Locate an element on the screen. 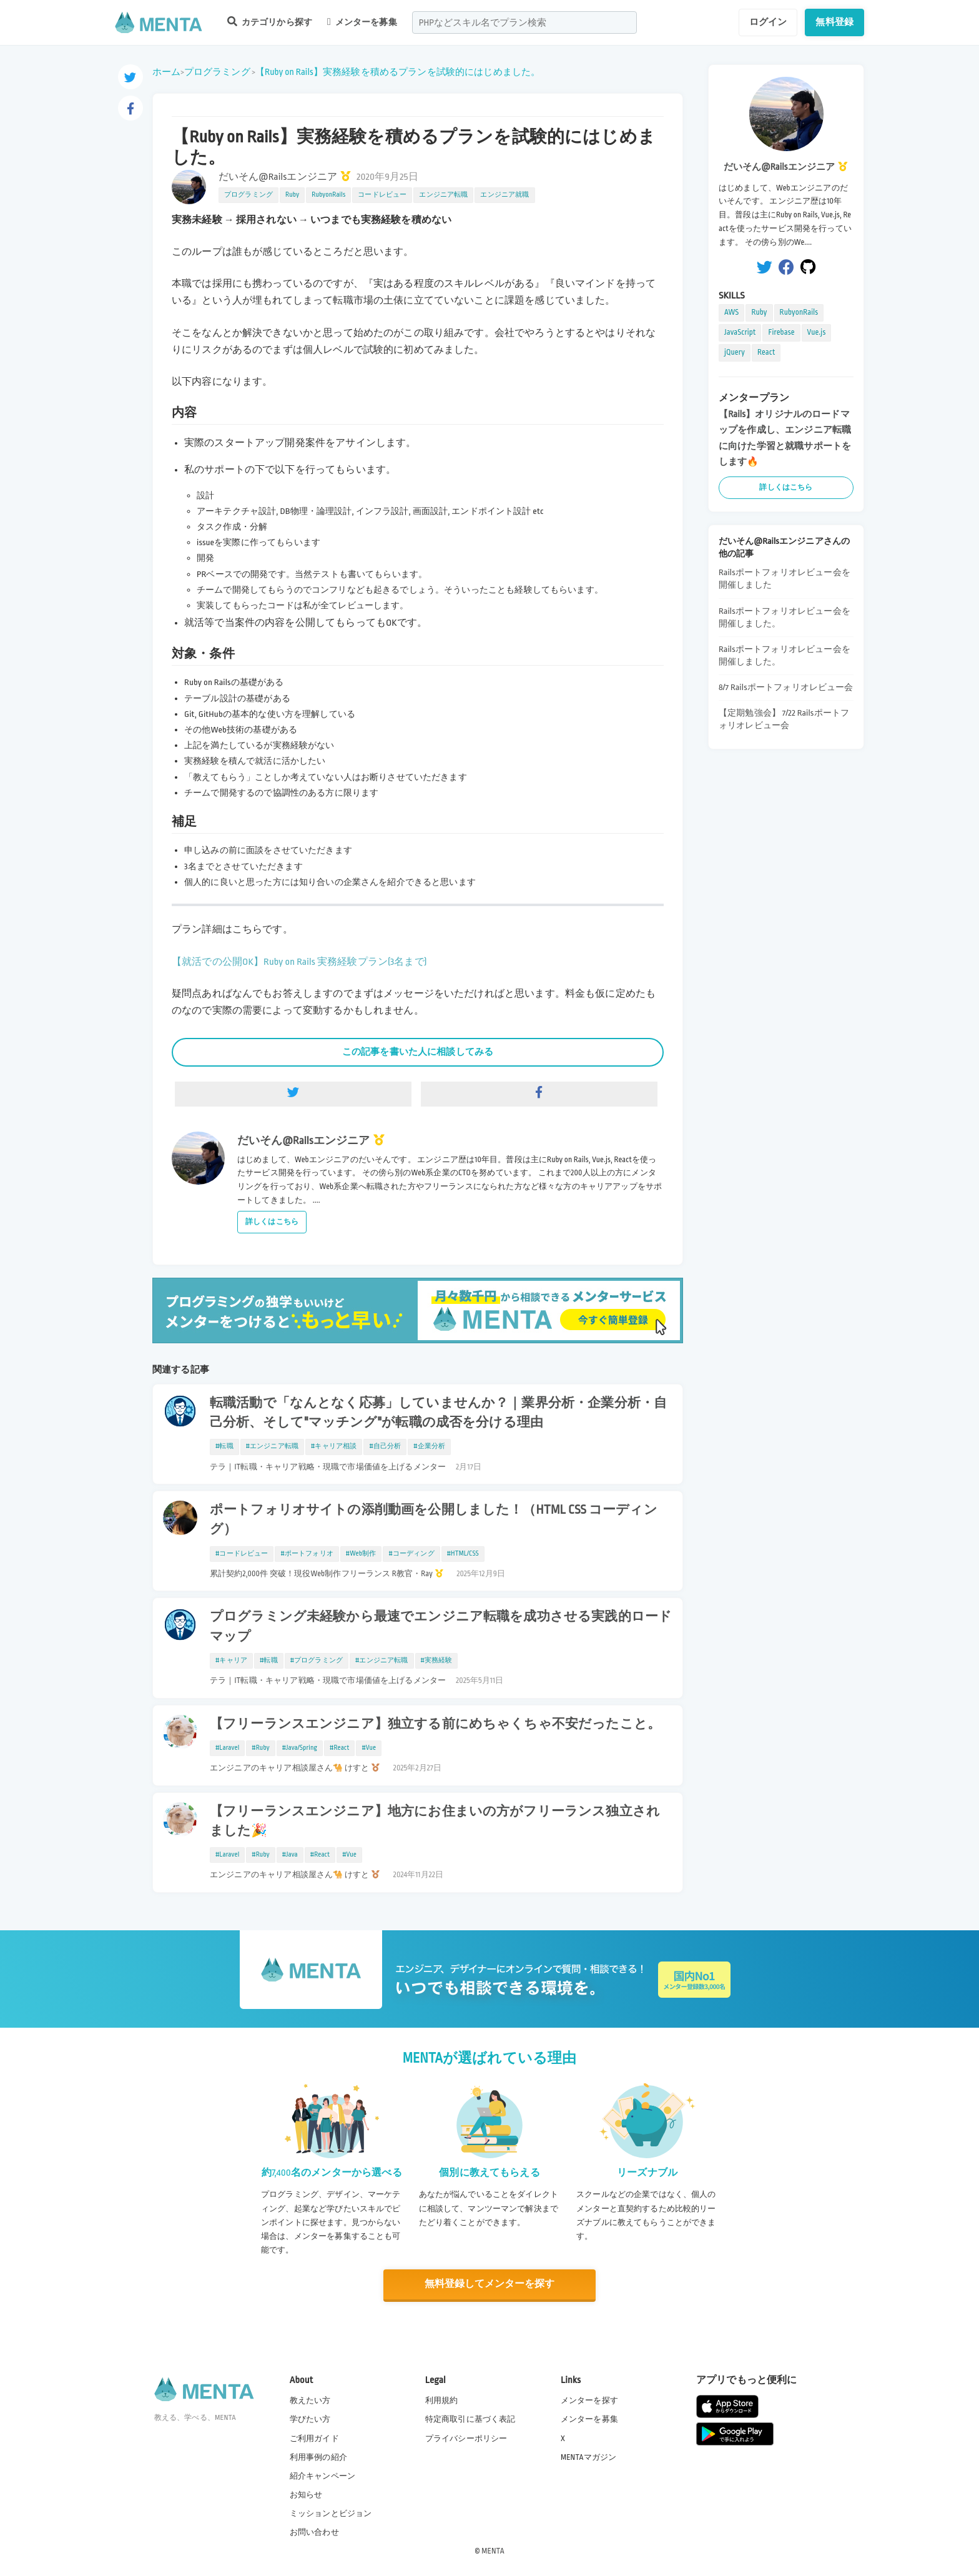  転職活動で「なんとなく応募」していませんか？｜業界分析・企業分析・自己分析、そして"マッチング"が転職の成否を分ける理由 is located at coordinates (438, 1412).